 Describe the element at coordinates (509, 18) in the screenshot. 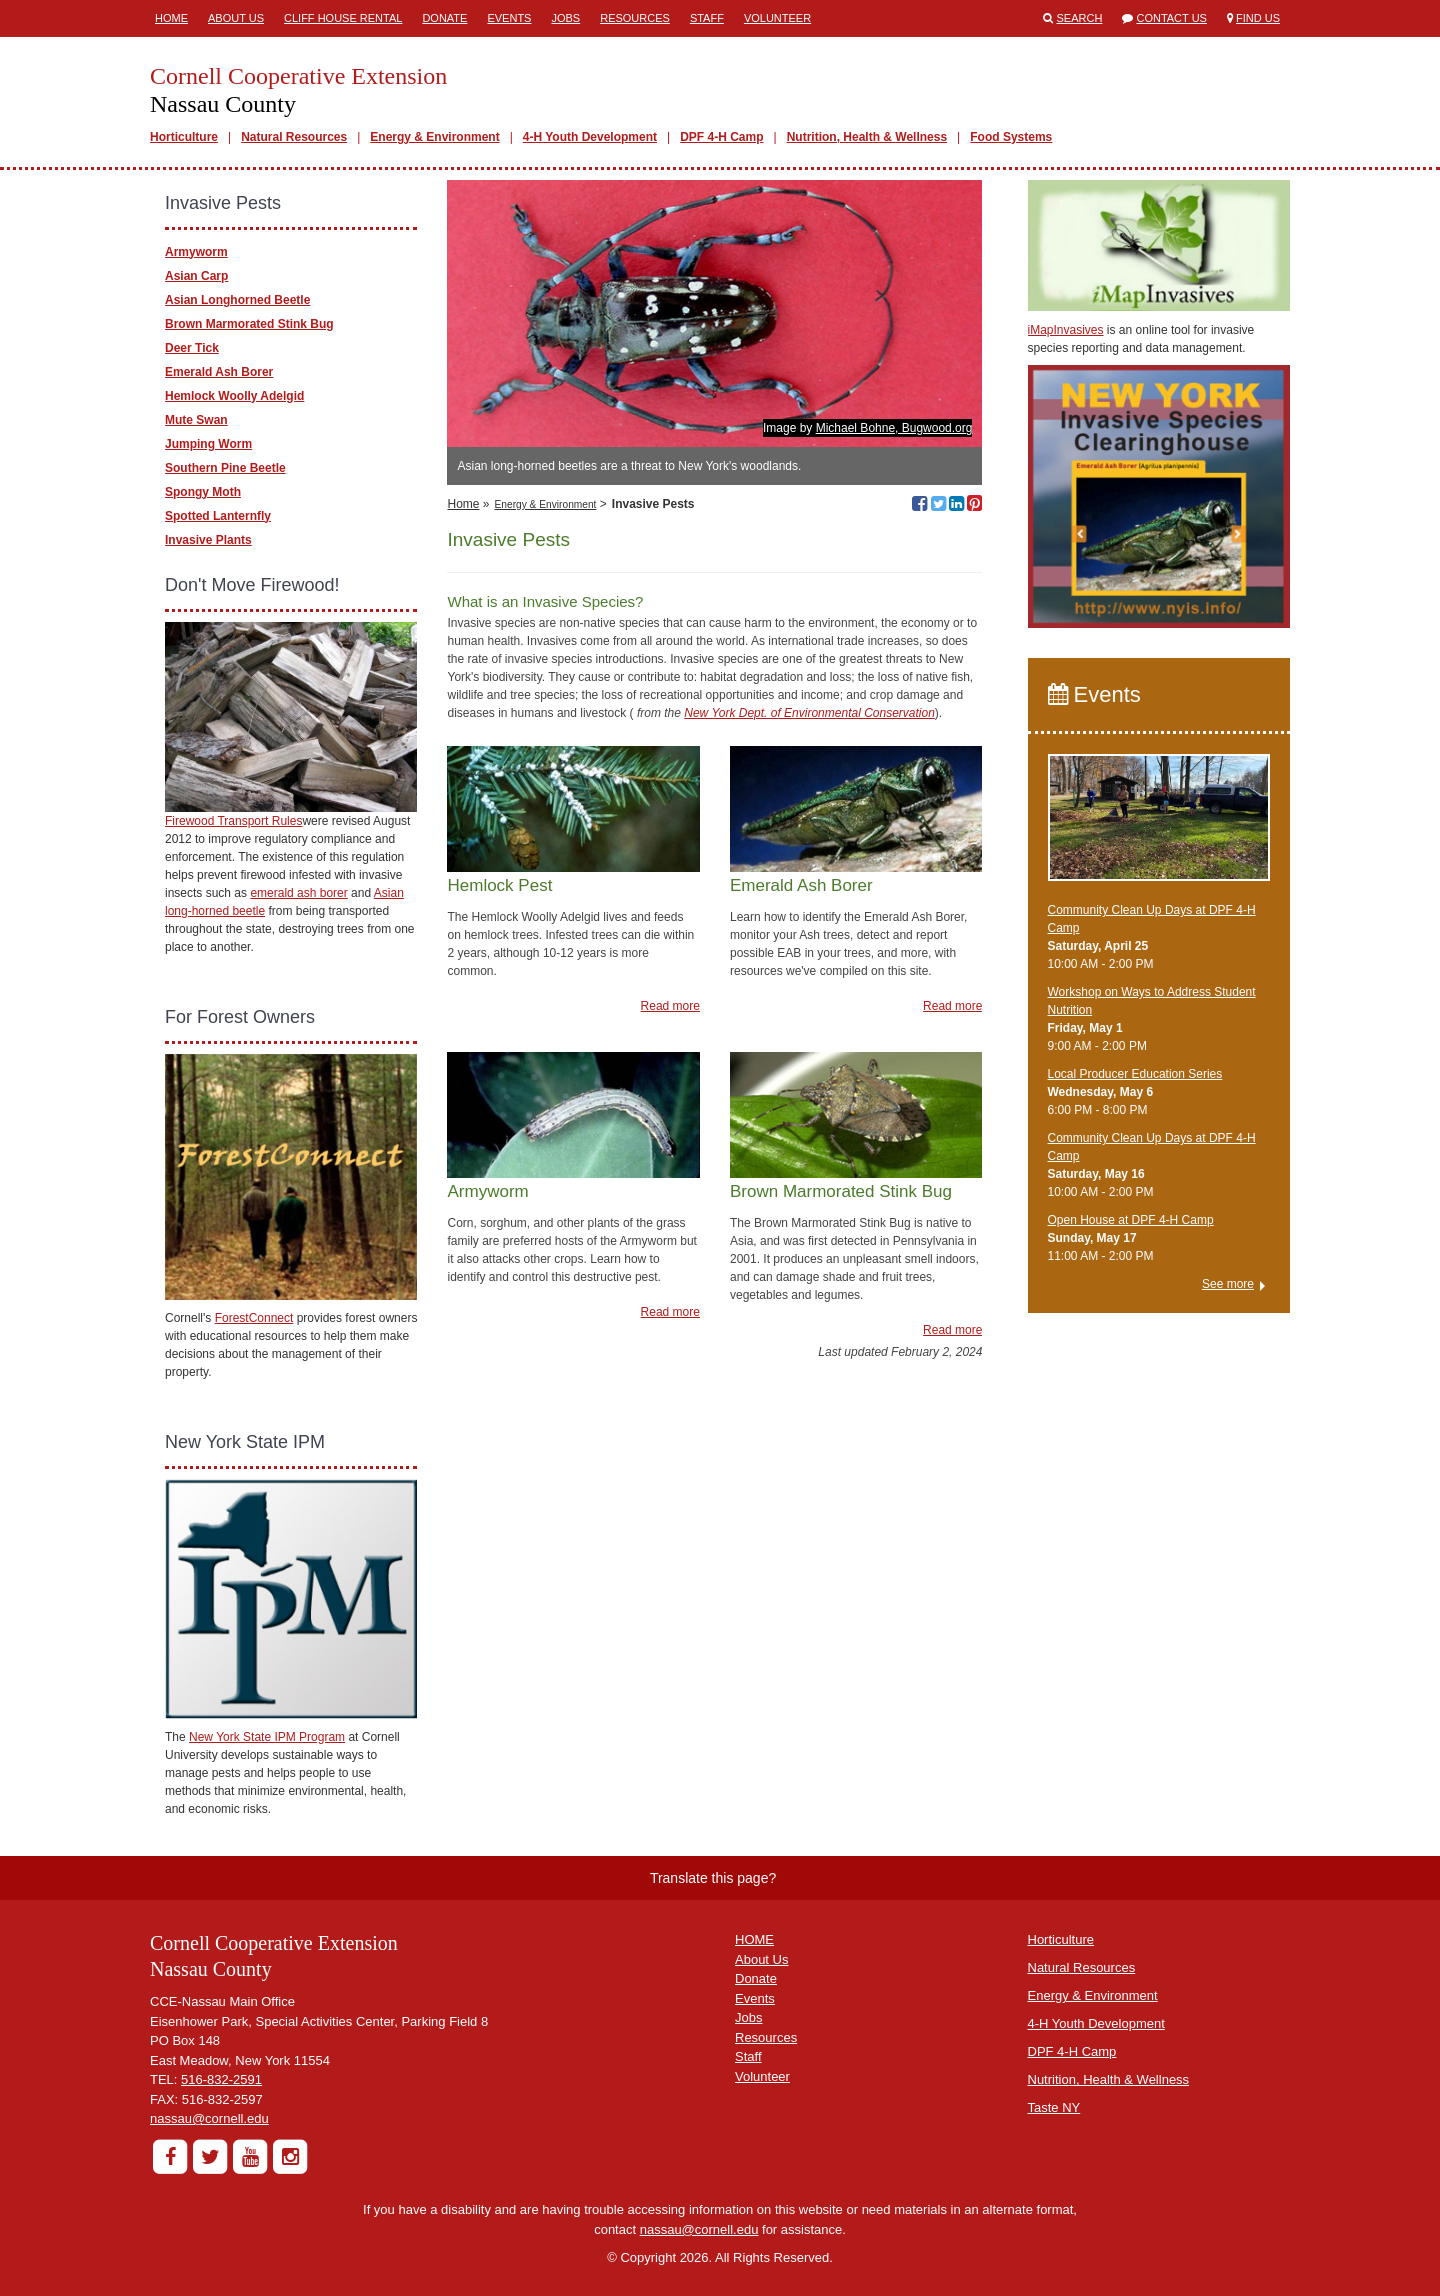

I see `Events` at that location.